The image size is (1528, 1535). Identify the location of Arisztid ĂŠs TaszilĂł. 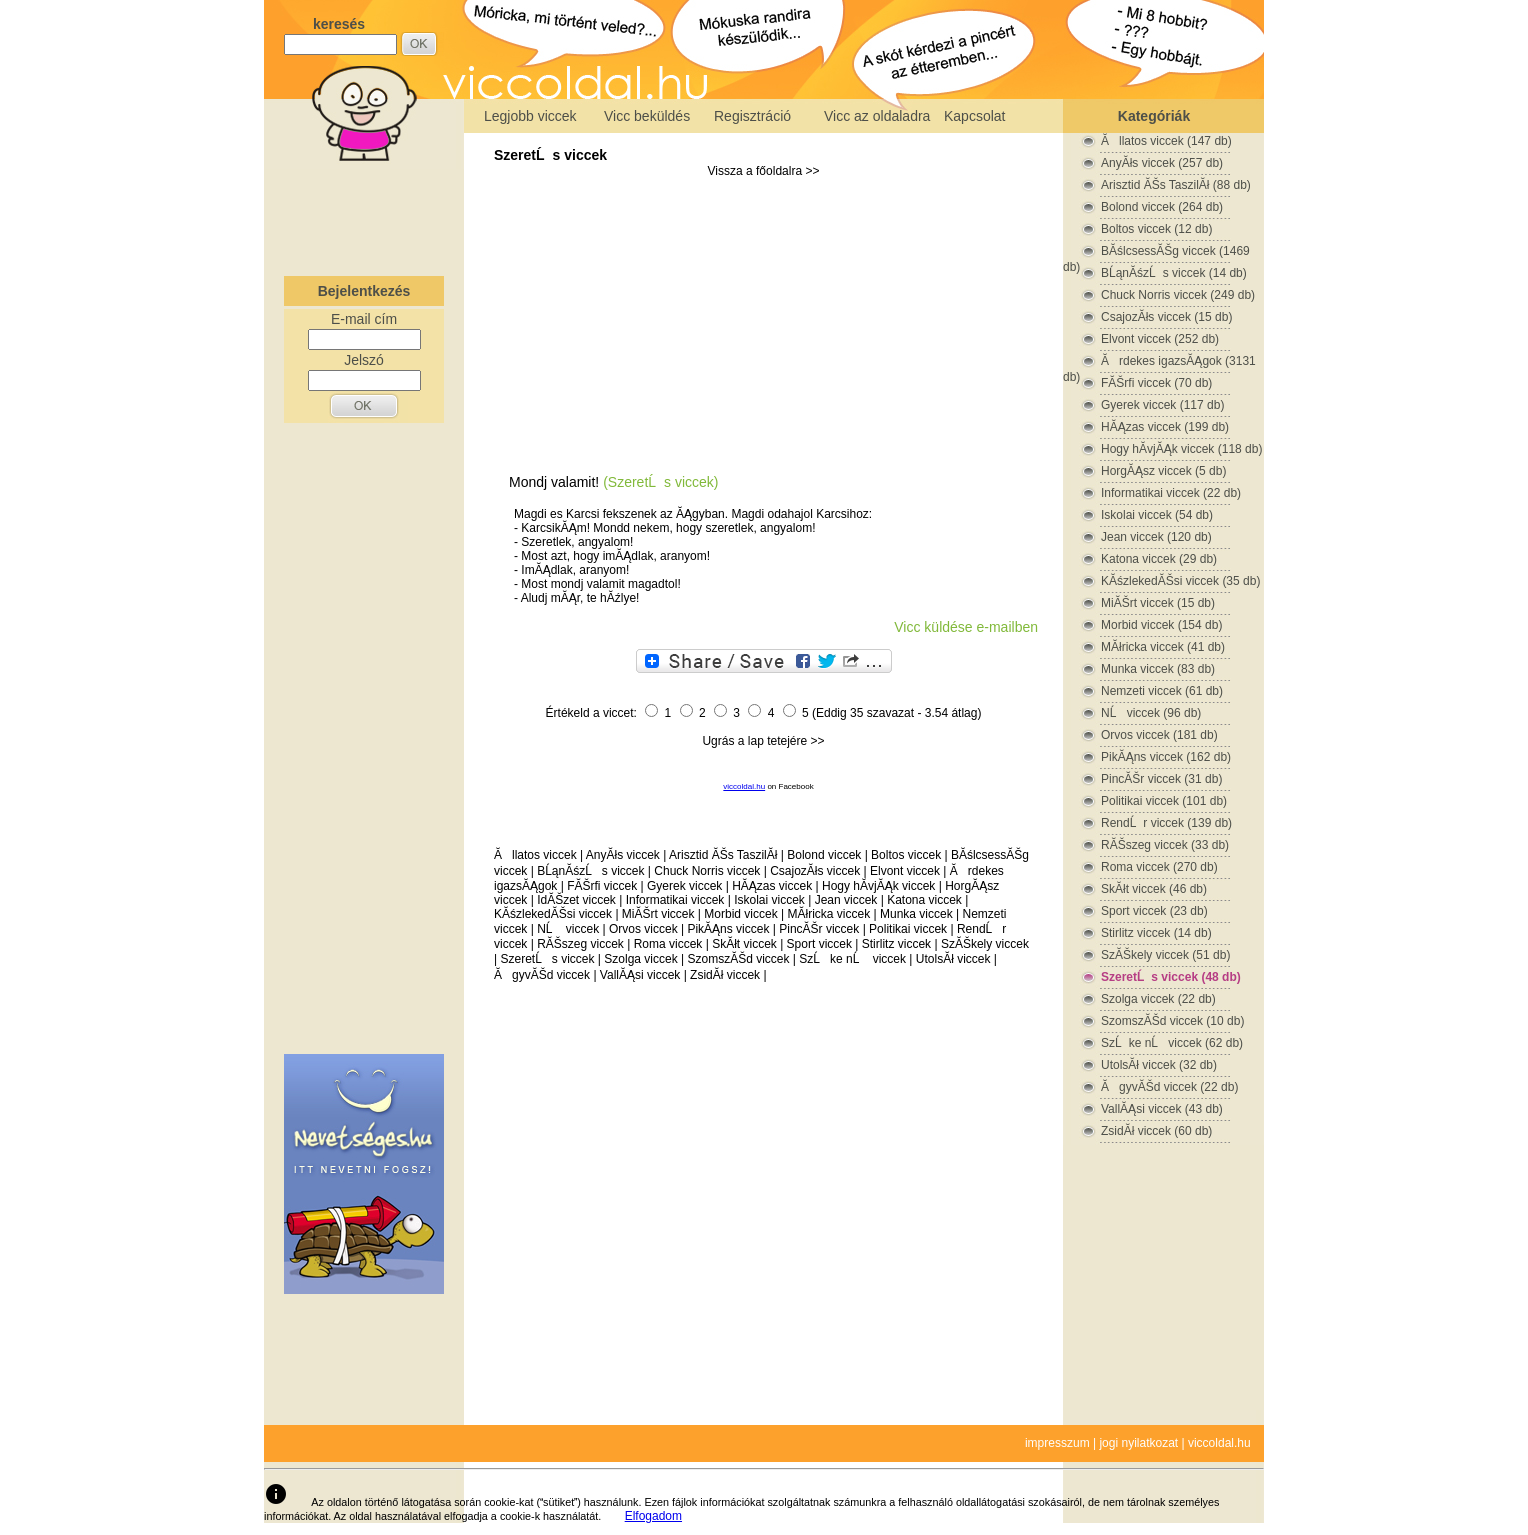
(723, 855).